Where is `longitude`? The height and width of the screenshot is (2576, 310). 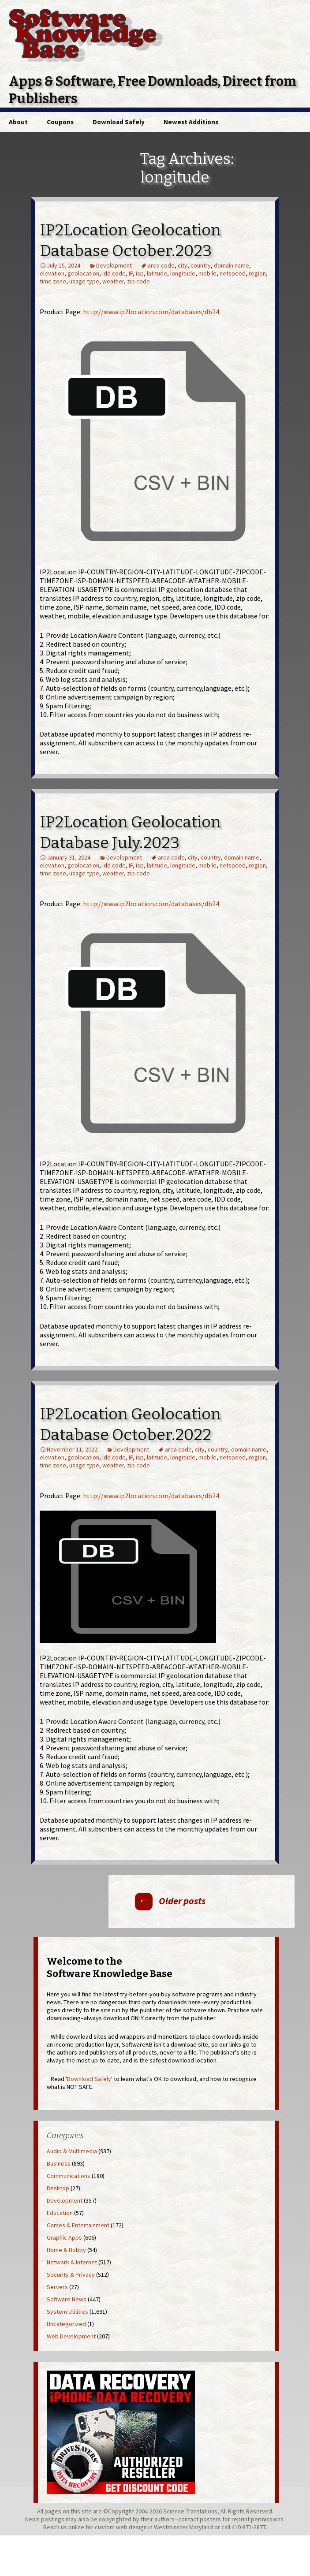
longitude is located at coordinates (182, 273).